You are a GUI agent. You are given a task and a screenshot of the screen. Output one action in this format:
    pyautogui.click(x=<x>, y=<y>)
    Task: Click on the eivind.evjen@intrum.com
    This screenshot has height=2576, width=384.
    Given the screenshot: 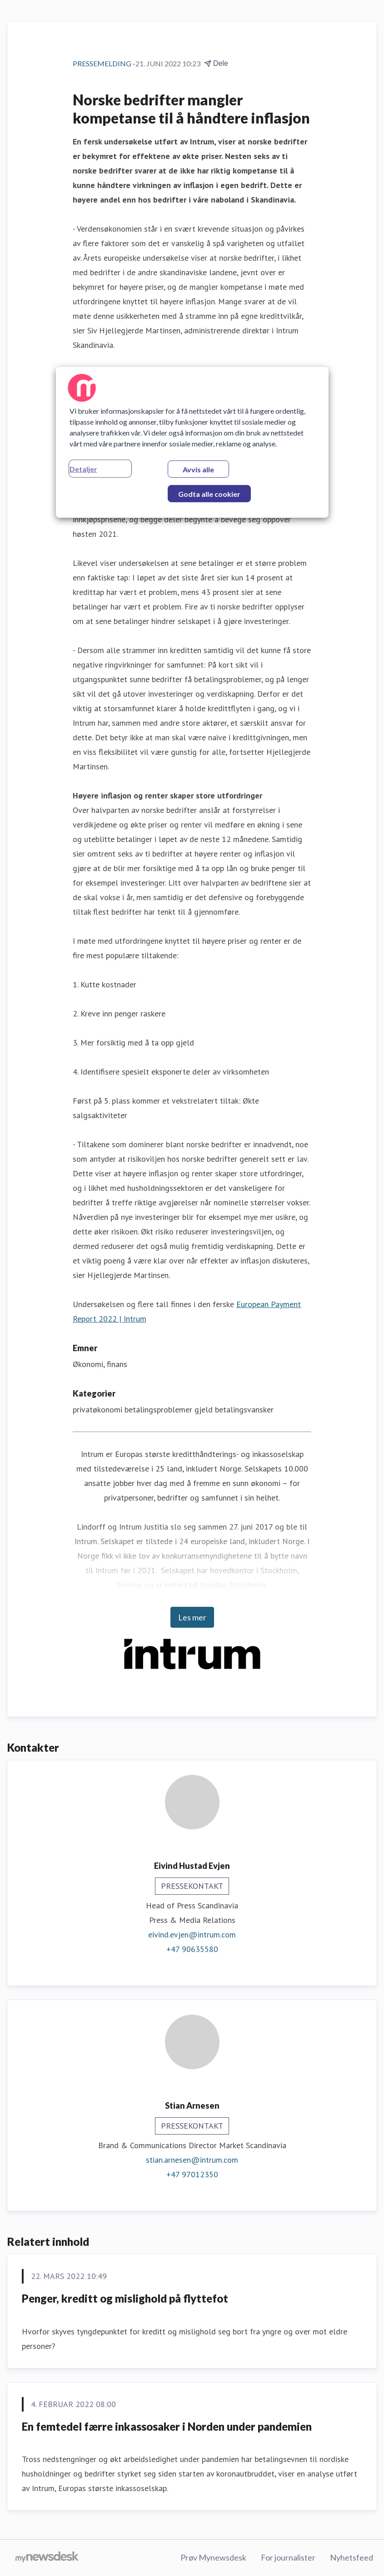 What is the action you would take?
    pyautogui.click(x=192, y=1934)
    